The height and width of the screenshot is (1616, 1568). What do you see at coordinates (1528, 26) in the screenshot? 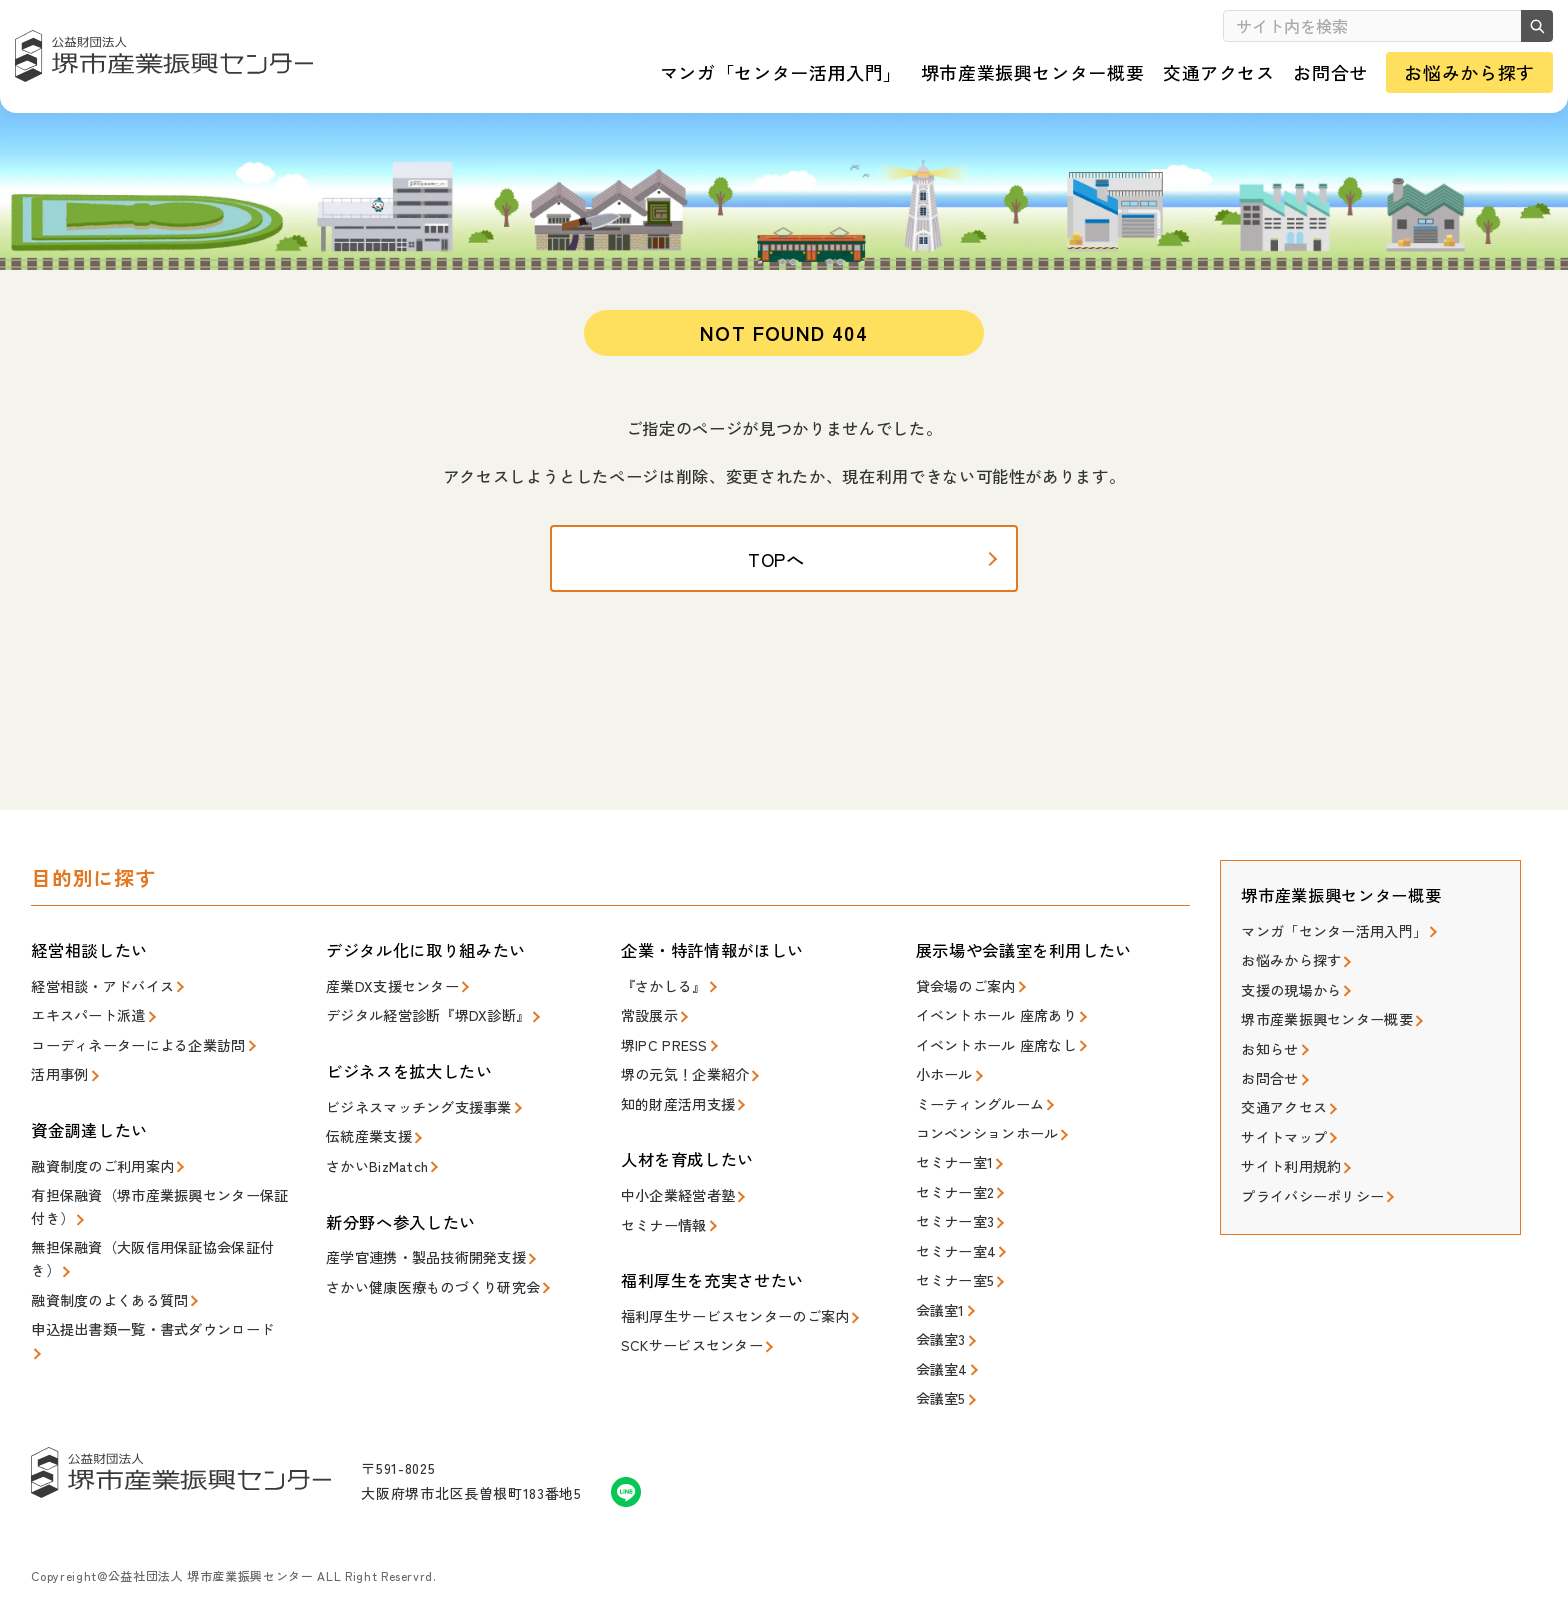
I see `検索` at bounding box center [1528, 26].